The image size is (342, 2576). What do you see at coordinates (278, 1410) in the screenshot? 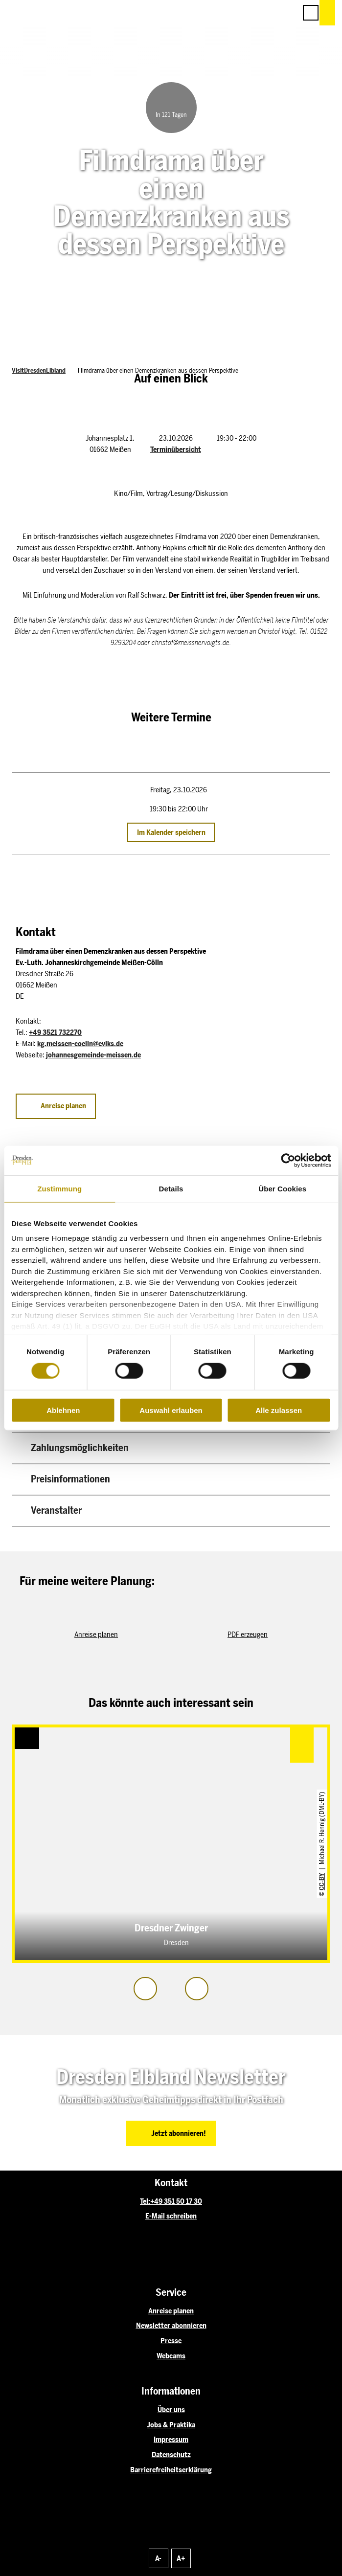
I see `Alle zulassen` at bounding box center [278, 1410].